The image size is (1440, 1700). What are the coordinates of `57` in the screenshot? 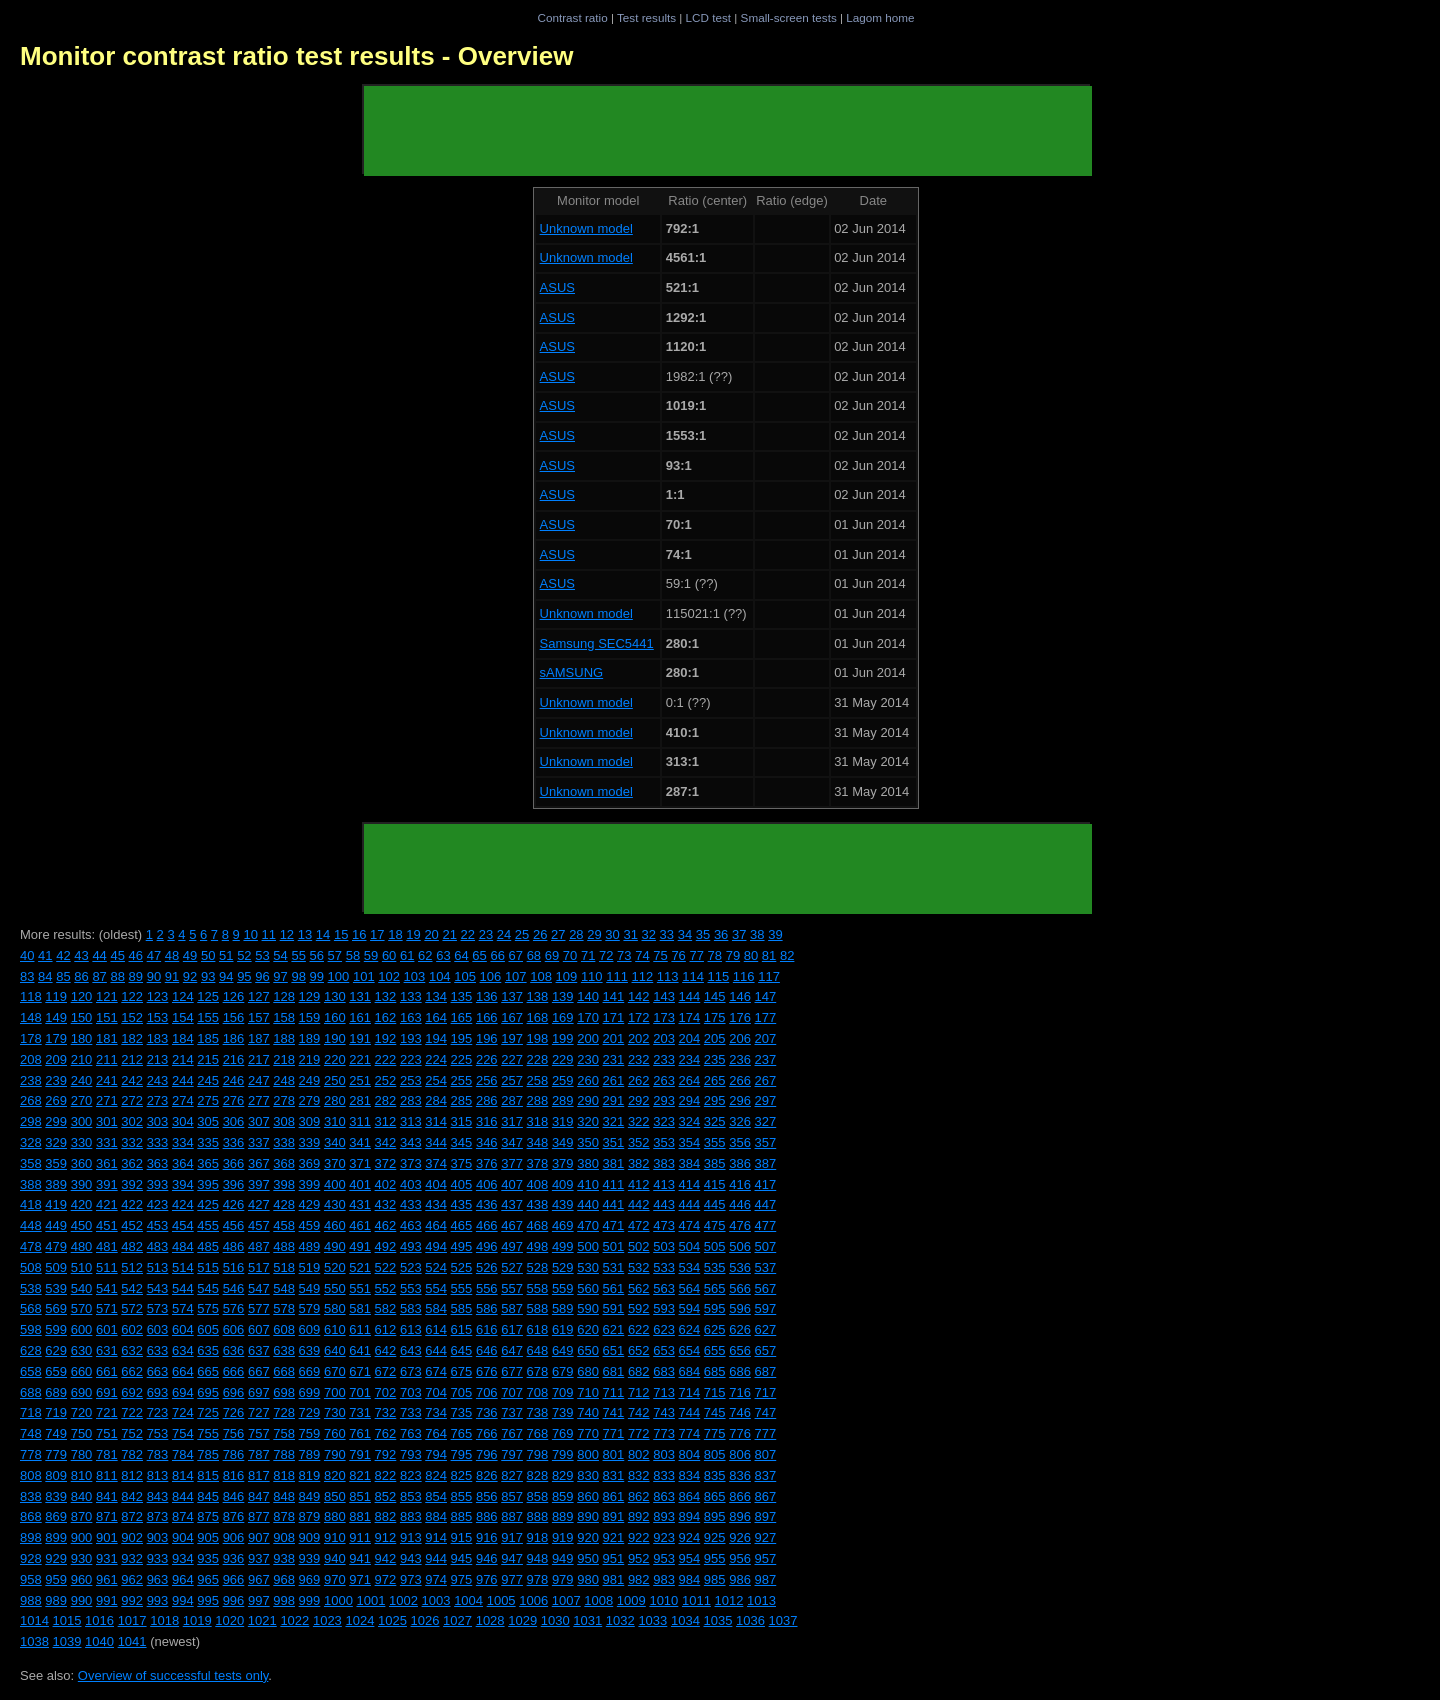 It's located at (335, 955).